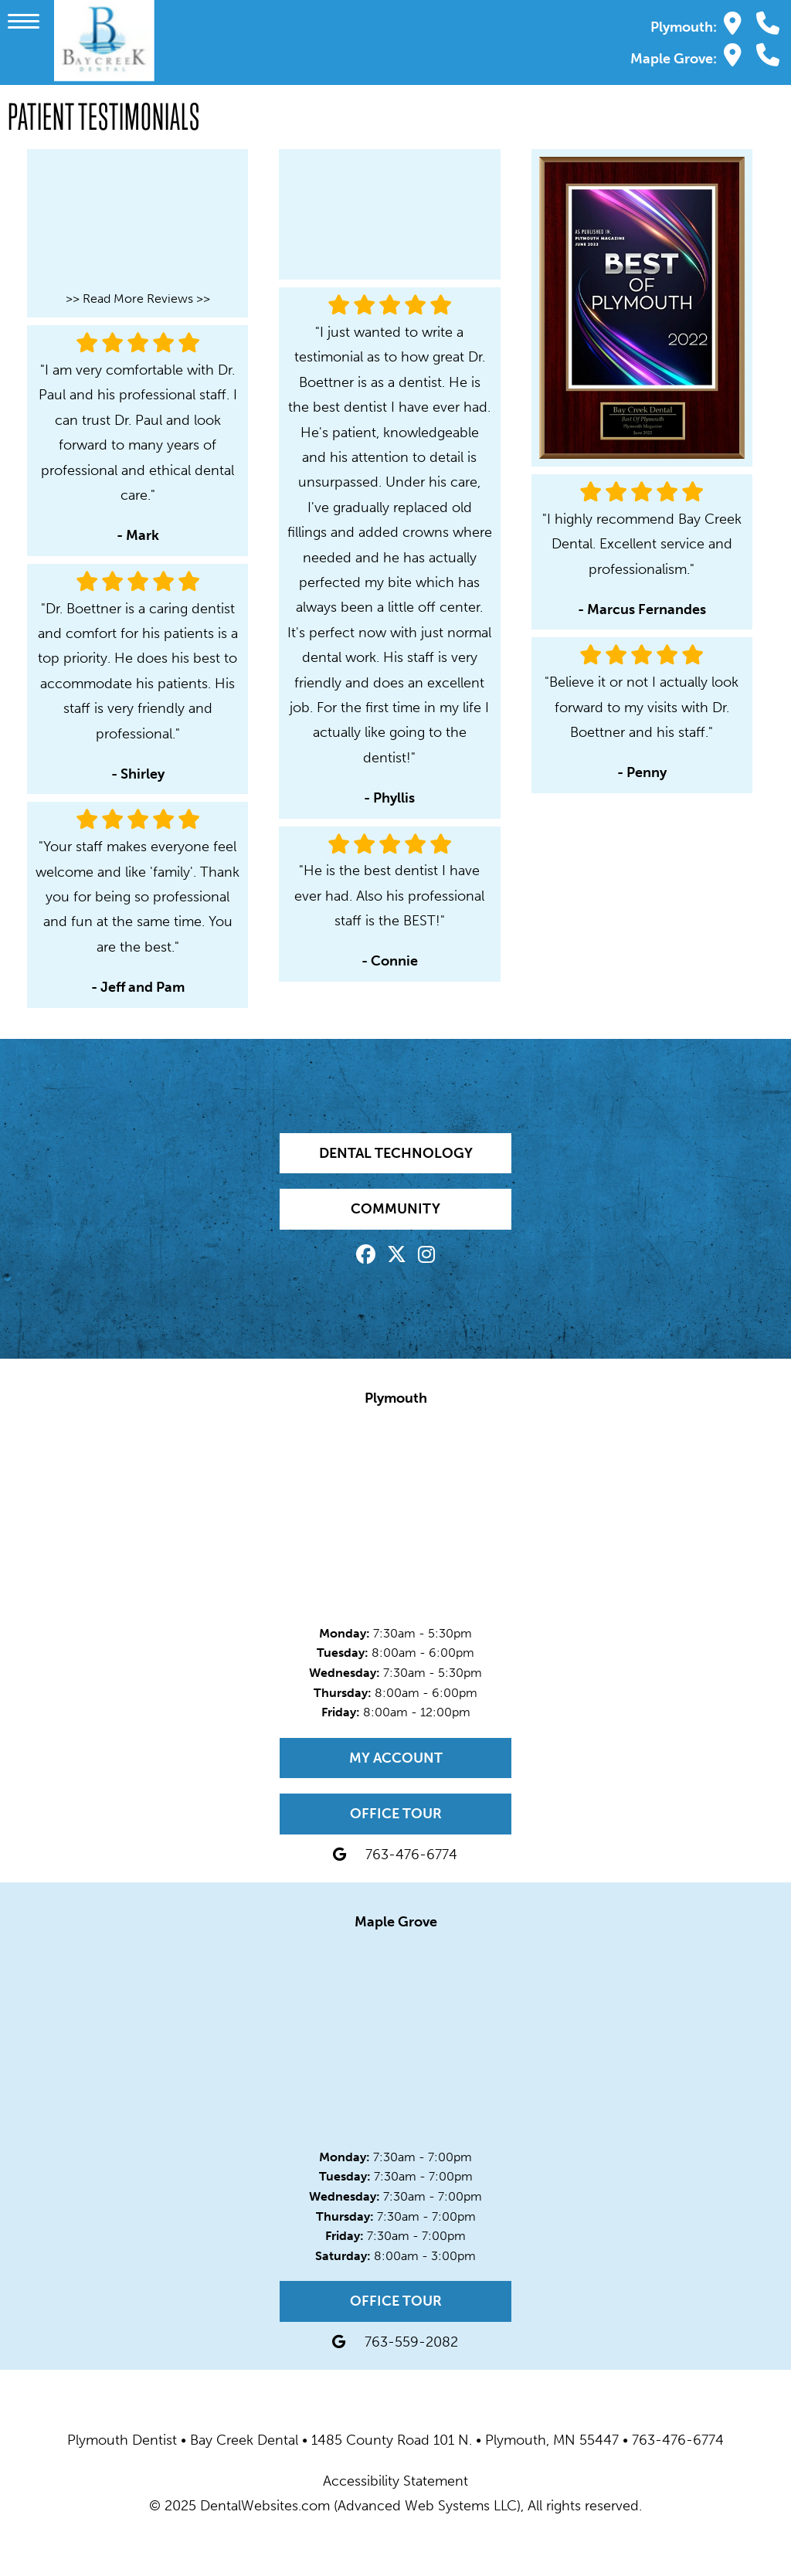 Image resolution: width=791 pixels, height=2576 pixels. Describe the element at coordinates (365, 1256) in the screenshot. I see `[Facebook Page]` at that location.